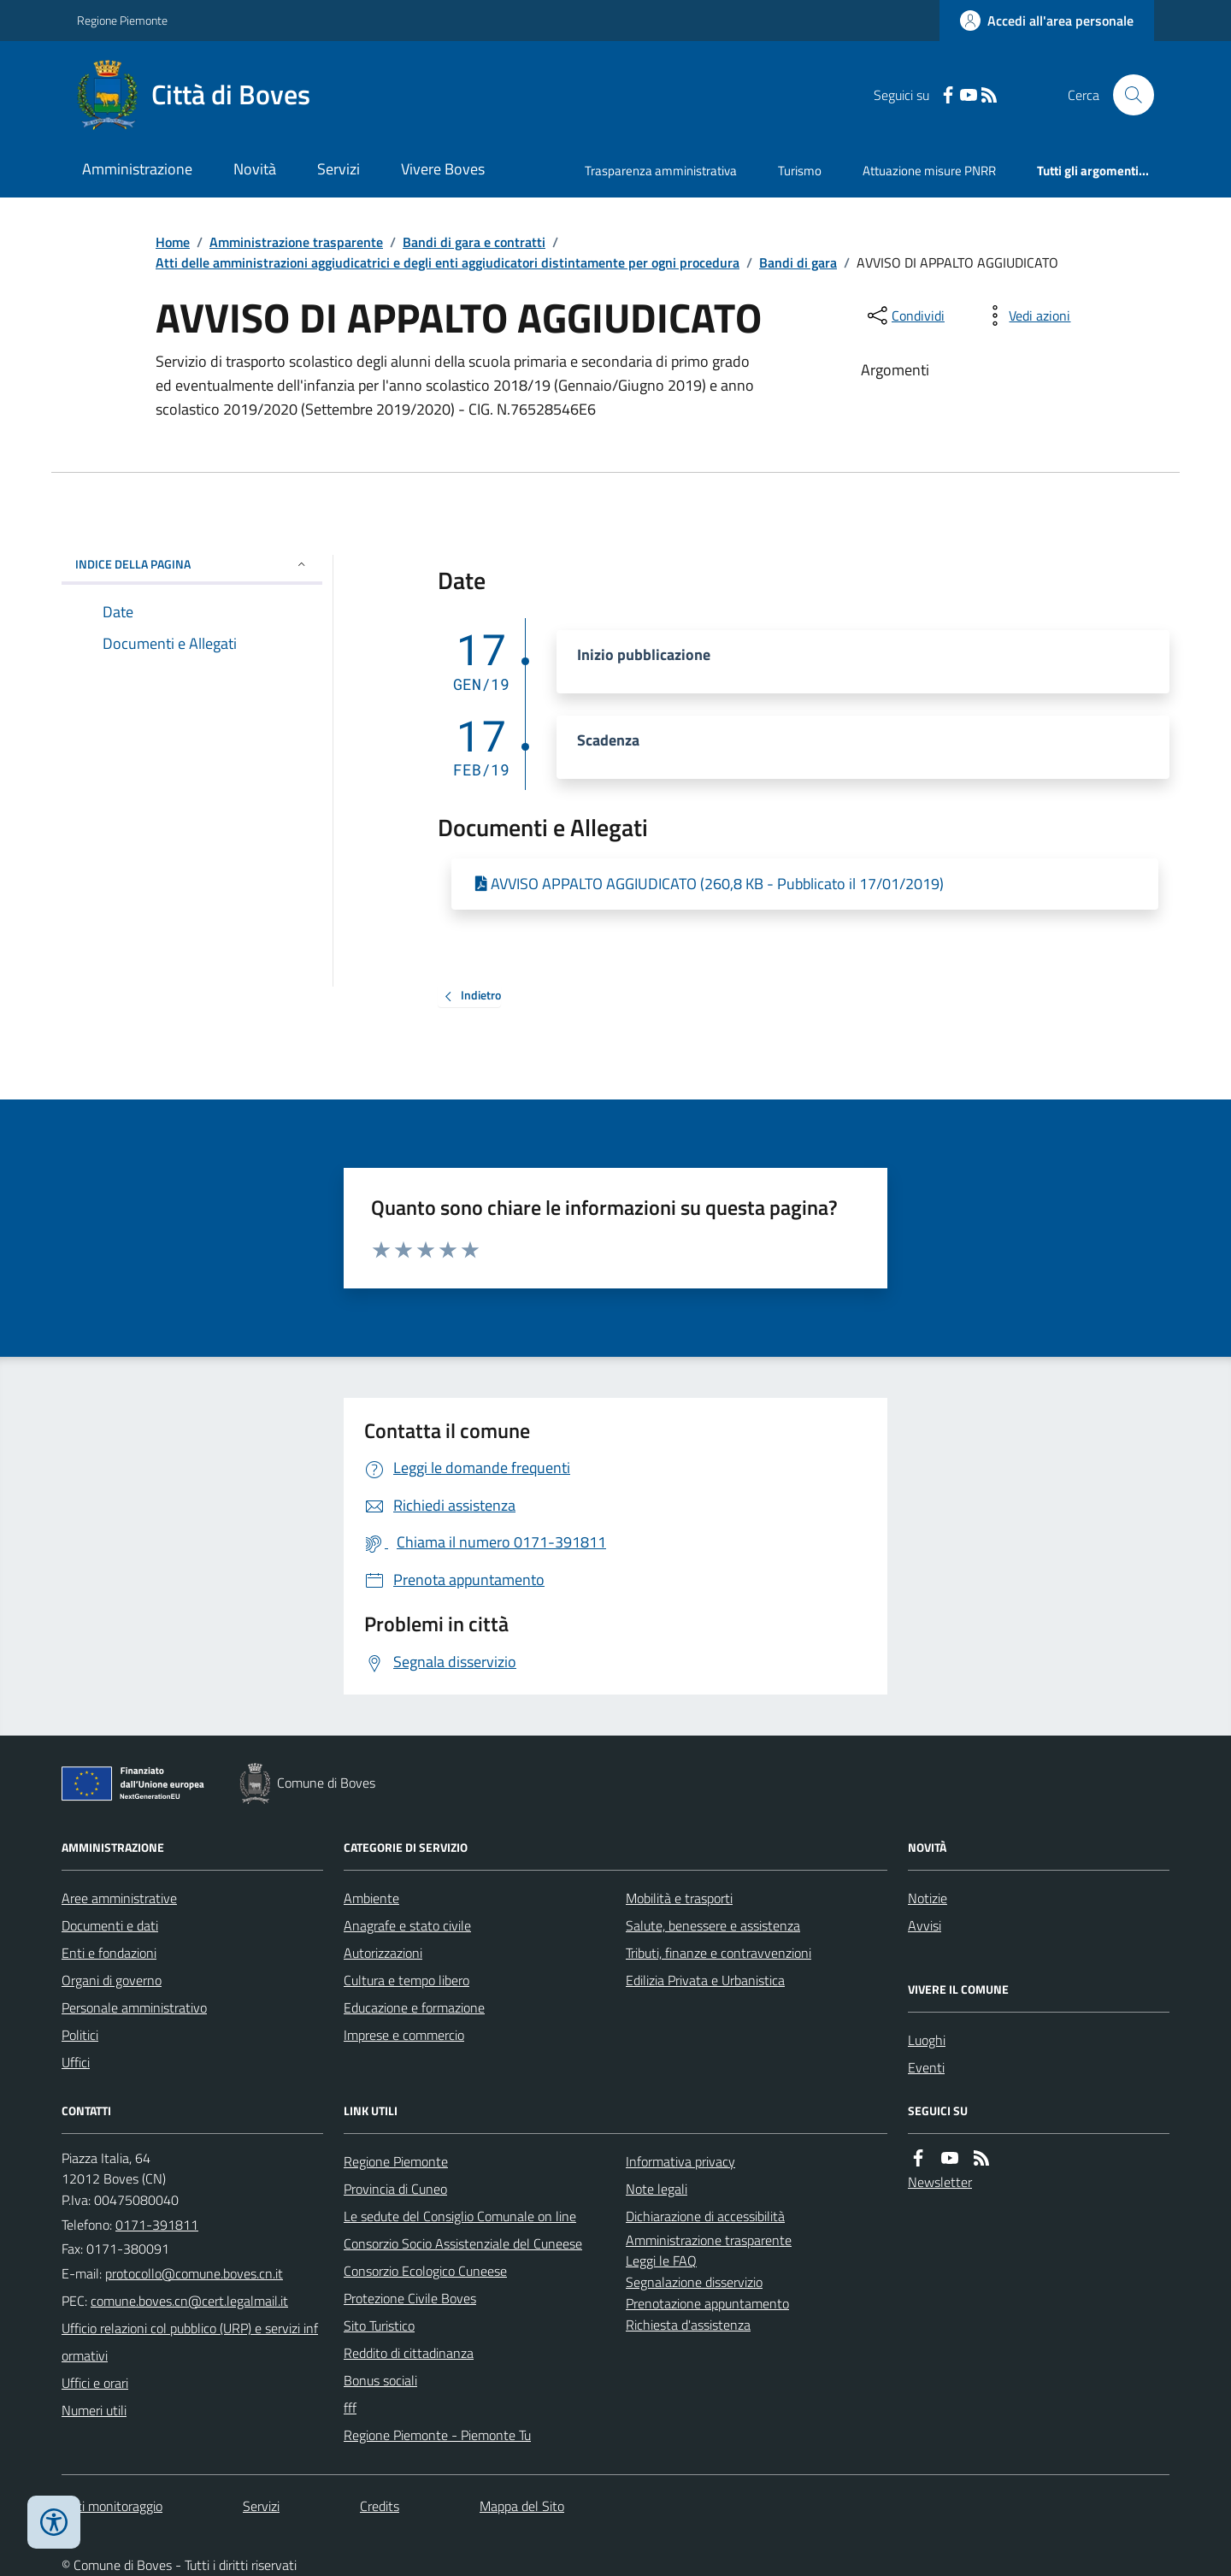 The image size is (1231, 2576). I want to click on Consorzio Ecologico Cuneese, so click(425, 2271).